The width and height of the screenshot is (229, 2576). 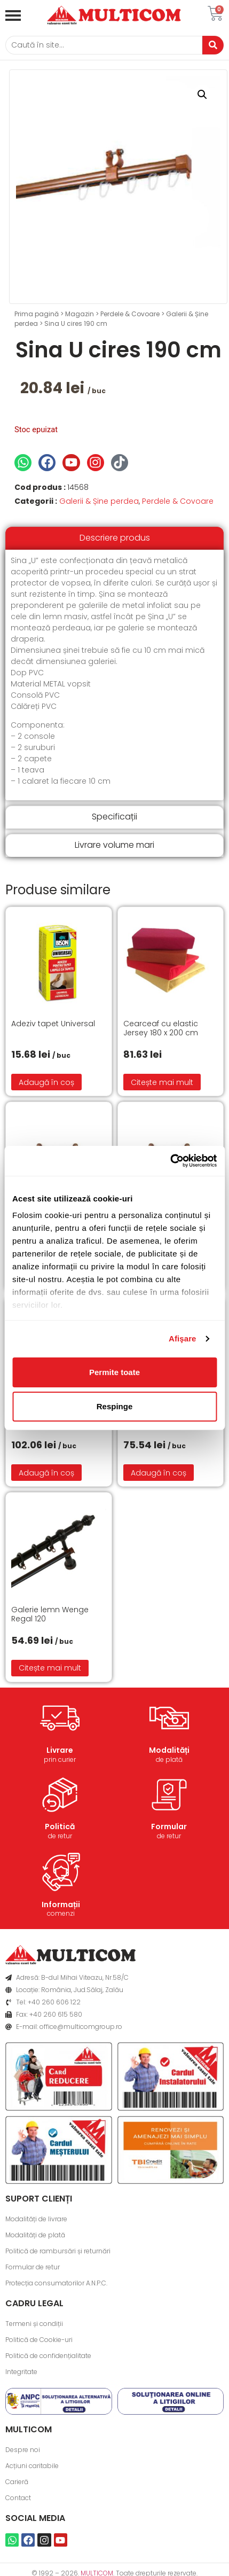 I want to click on Citește mai mult [Citește mai multe despre „Cearceaf cu elastic Jersey 180 x 200 cm”], so click(x=162, y=1082).